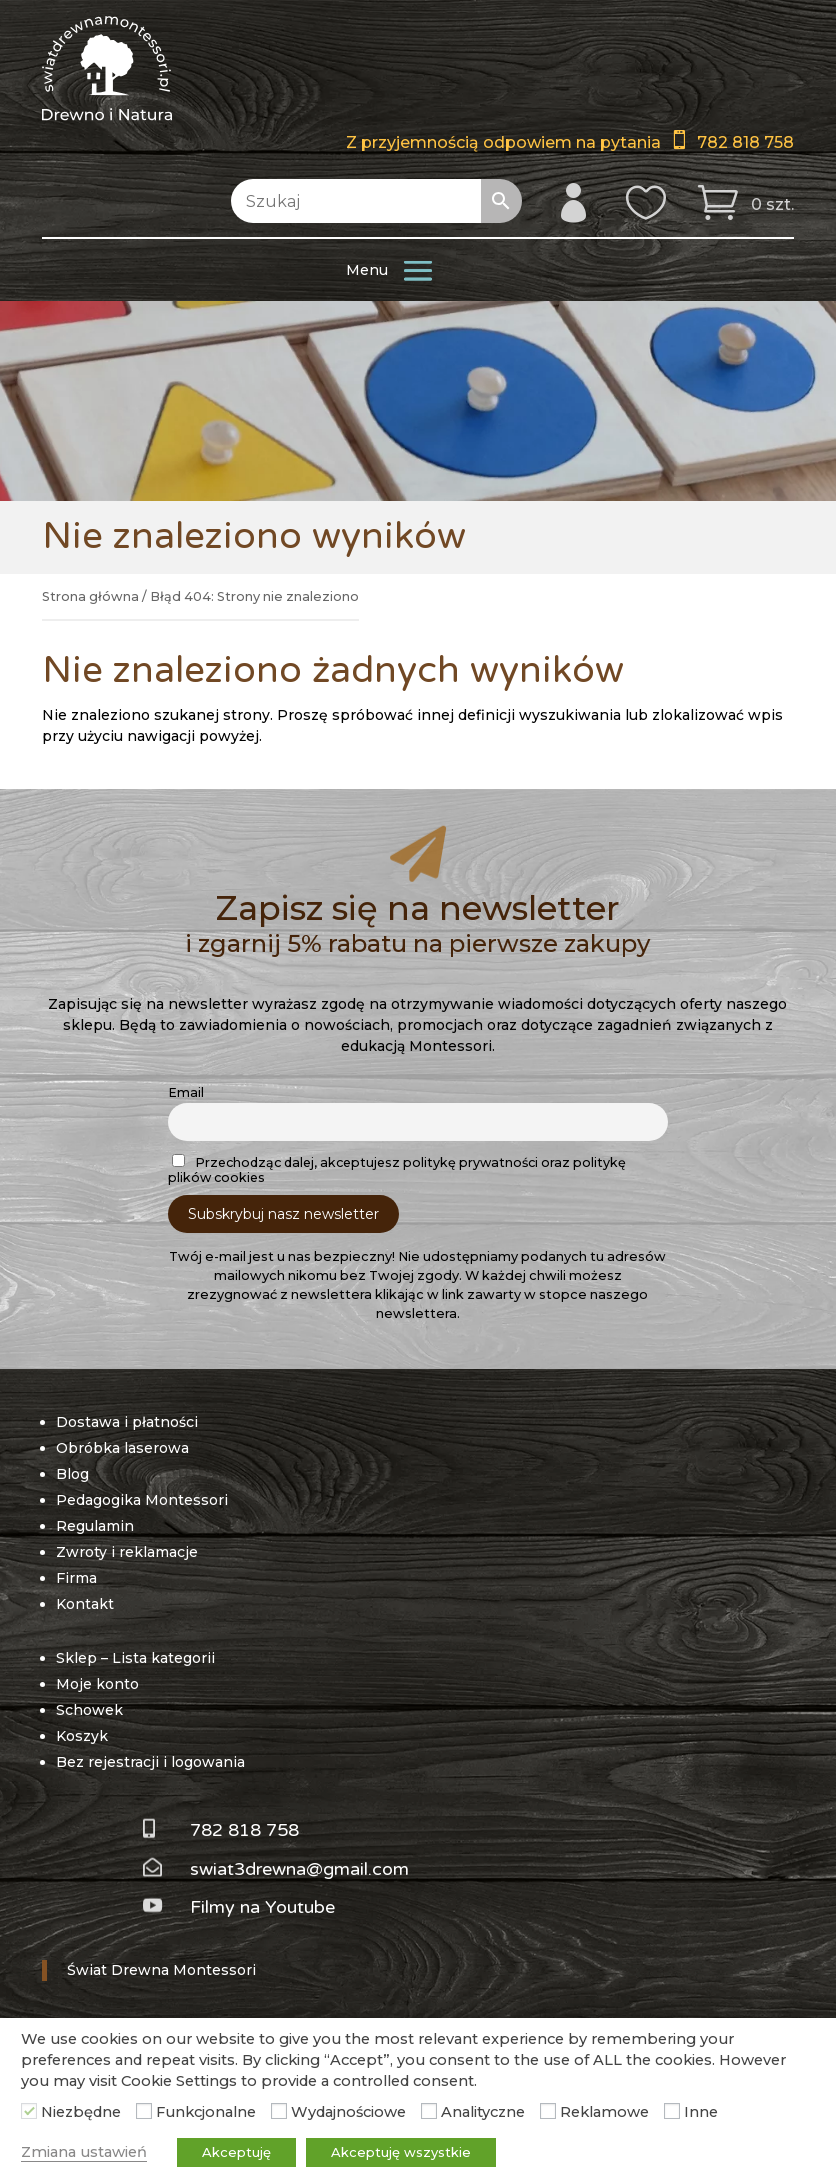 The image size is (836, 2183). I want to click on Email, so click(186, 1092).